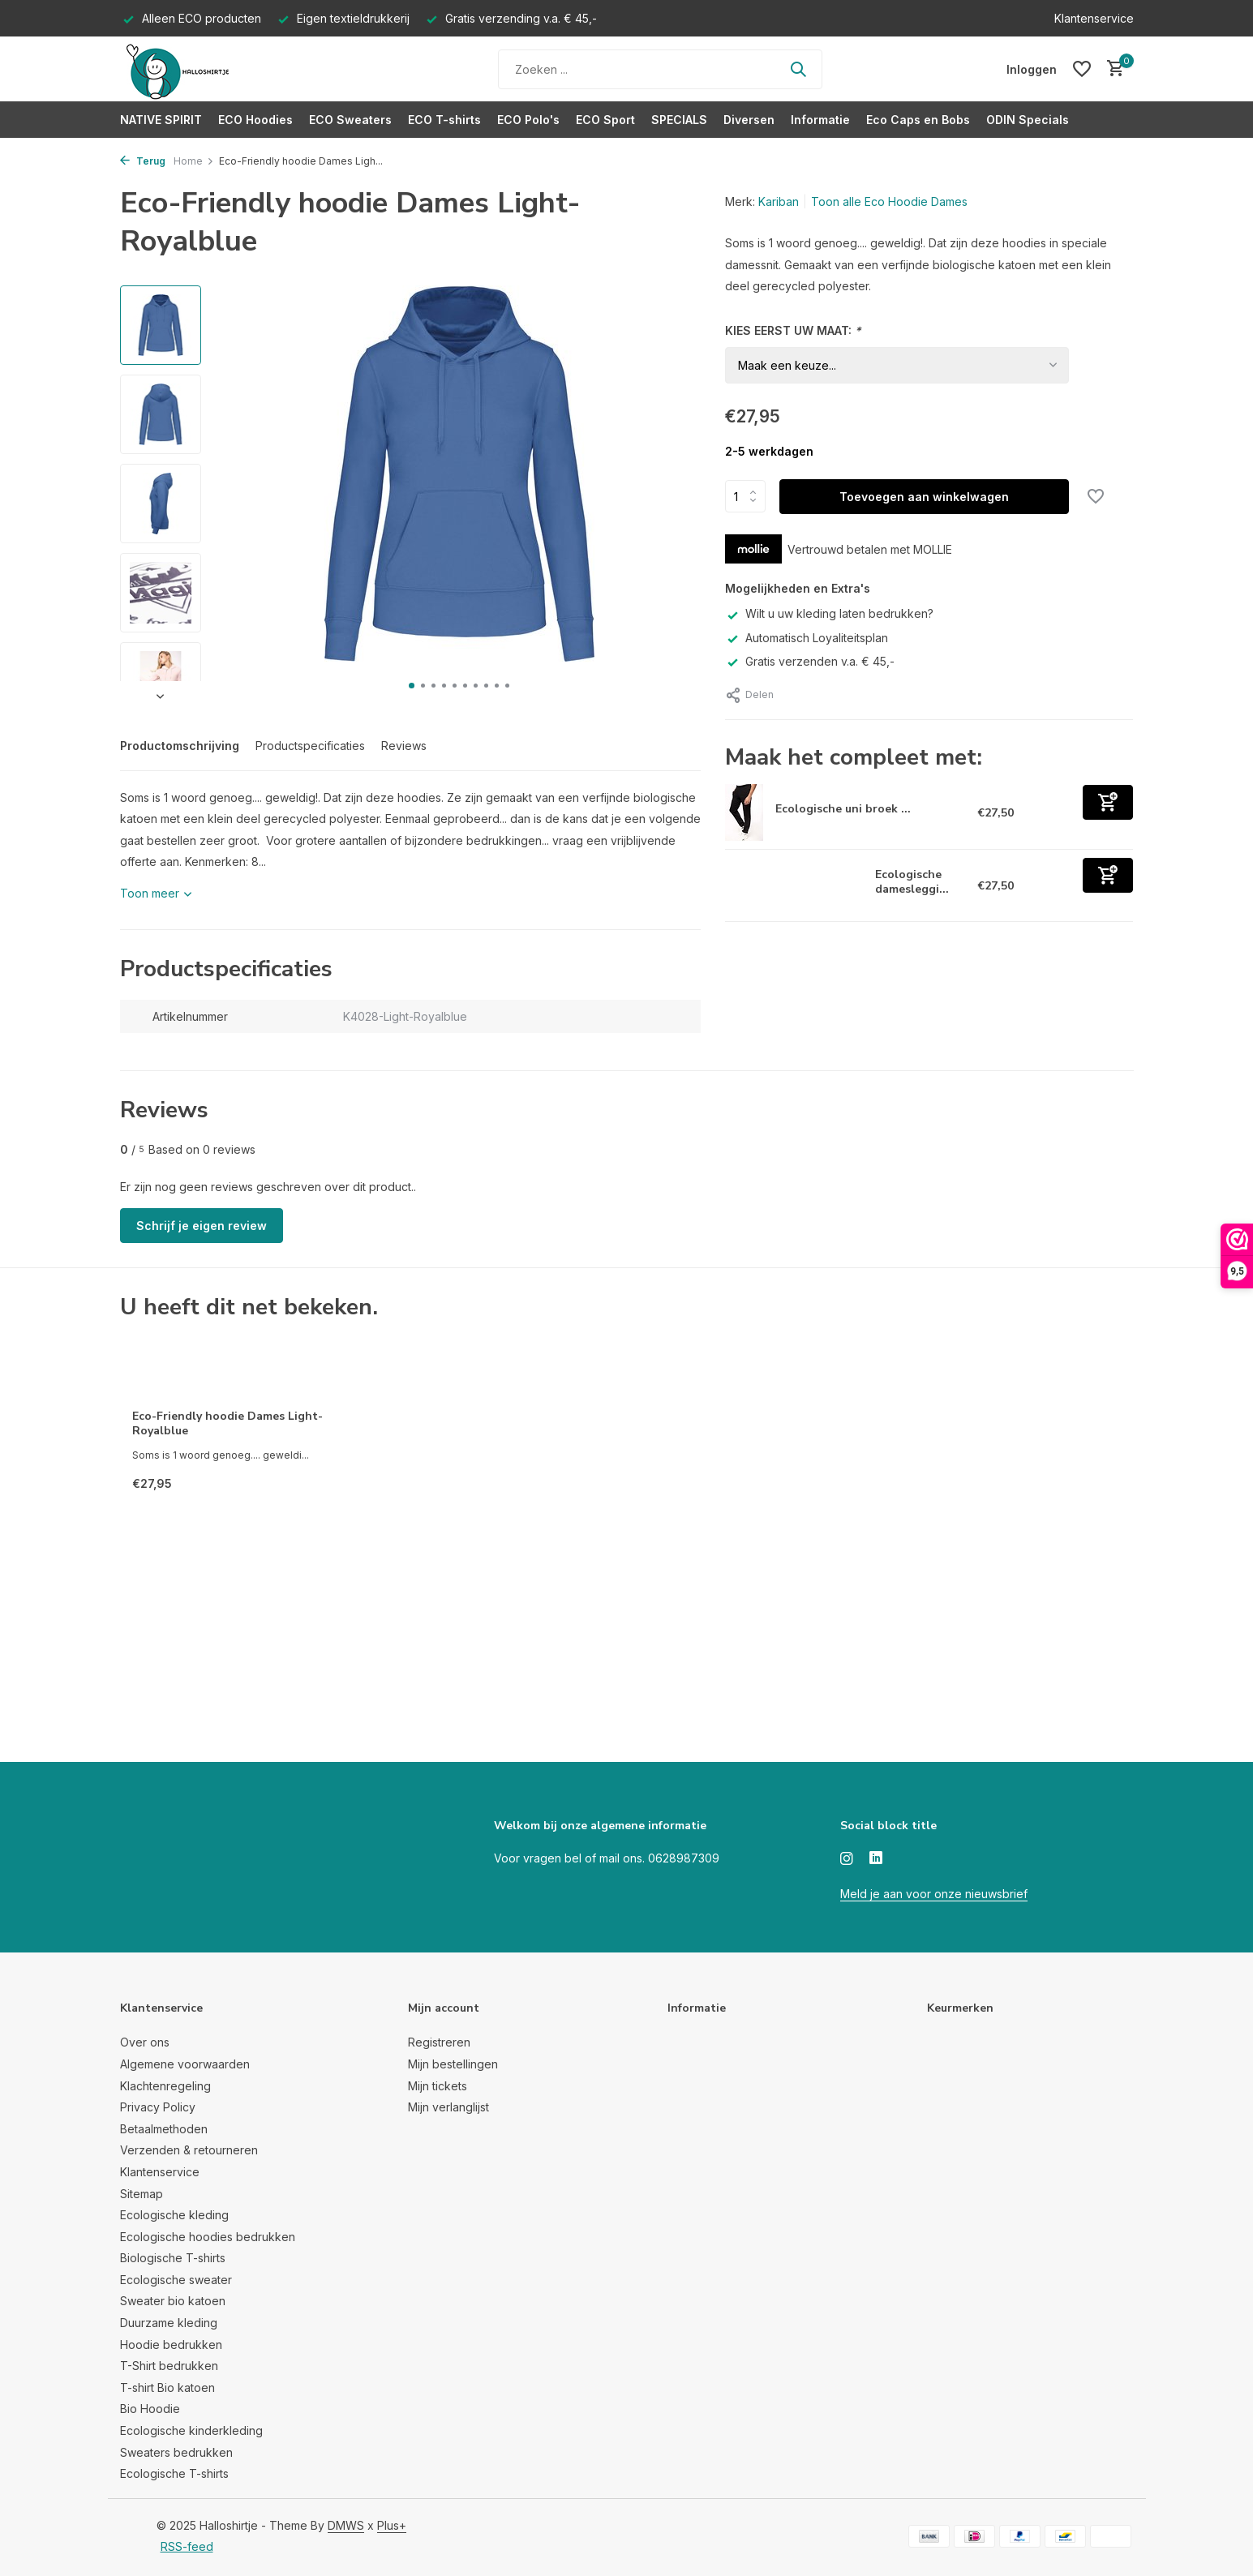 The width and height of the screenshot is (1253, 2576). Describe the element at coordinates (793, 330) in the screenshot. I see `KIES EERST UW MAAT:` at that location.